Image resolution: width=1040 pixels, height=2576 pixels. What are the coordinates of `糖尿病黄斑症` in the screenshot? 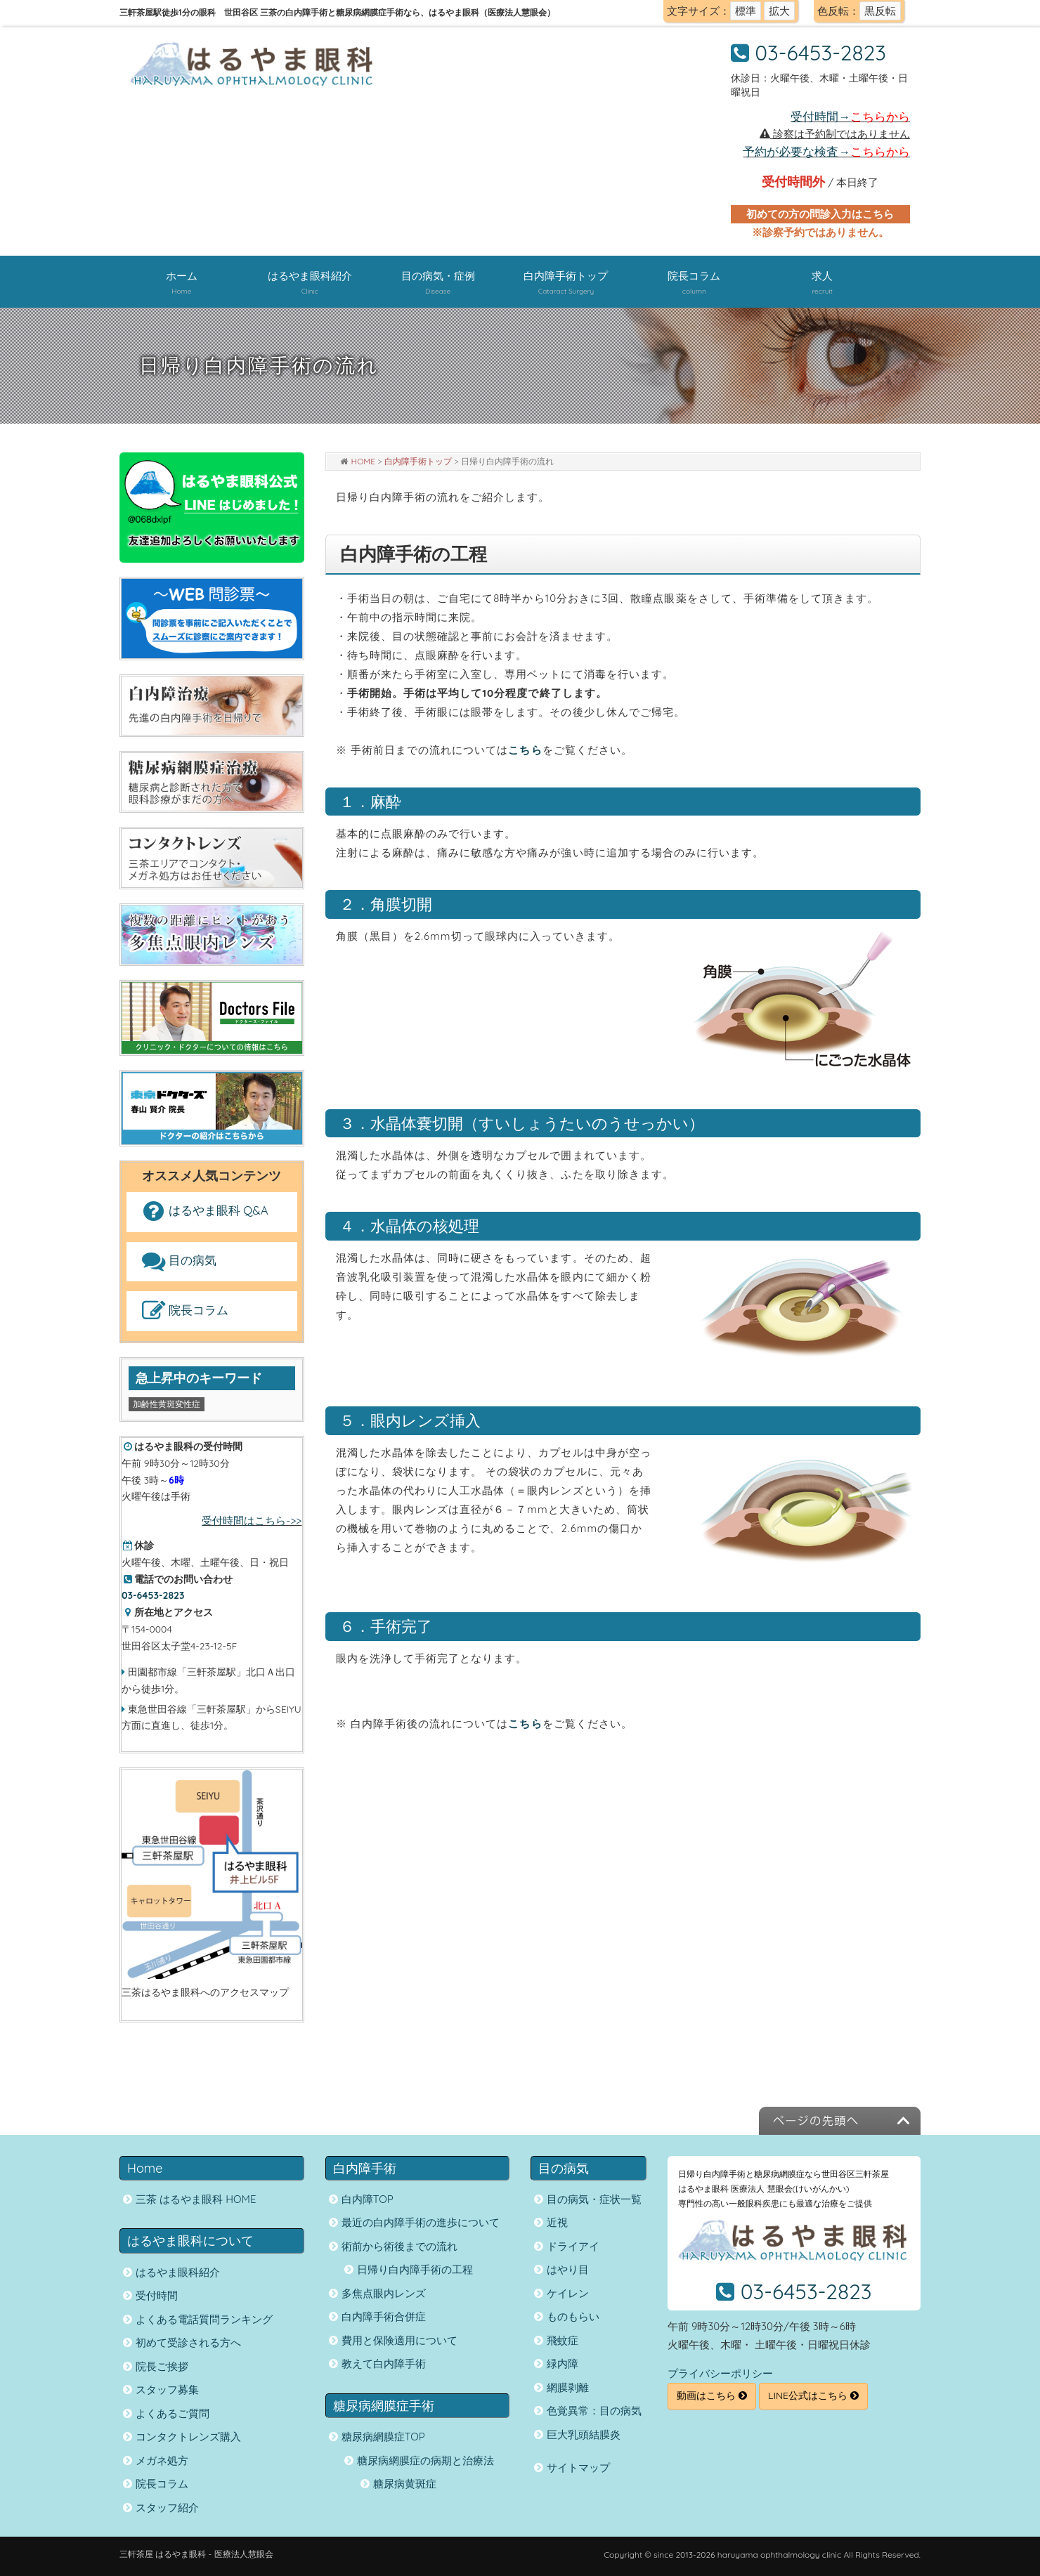 It's located at (404, 2483).